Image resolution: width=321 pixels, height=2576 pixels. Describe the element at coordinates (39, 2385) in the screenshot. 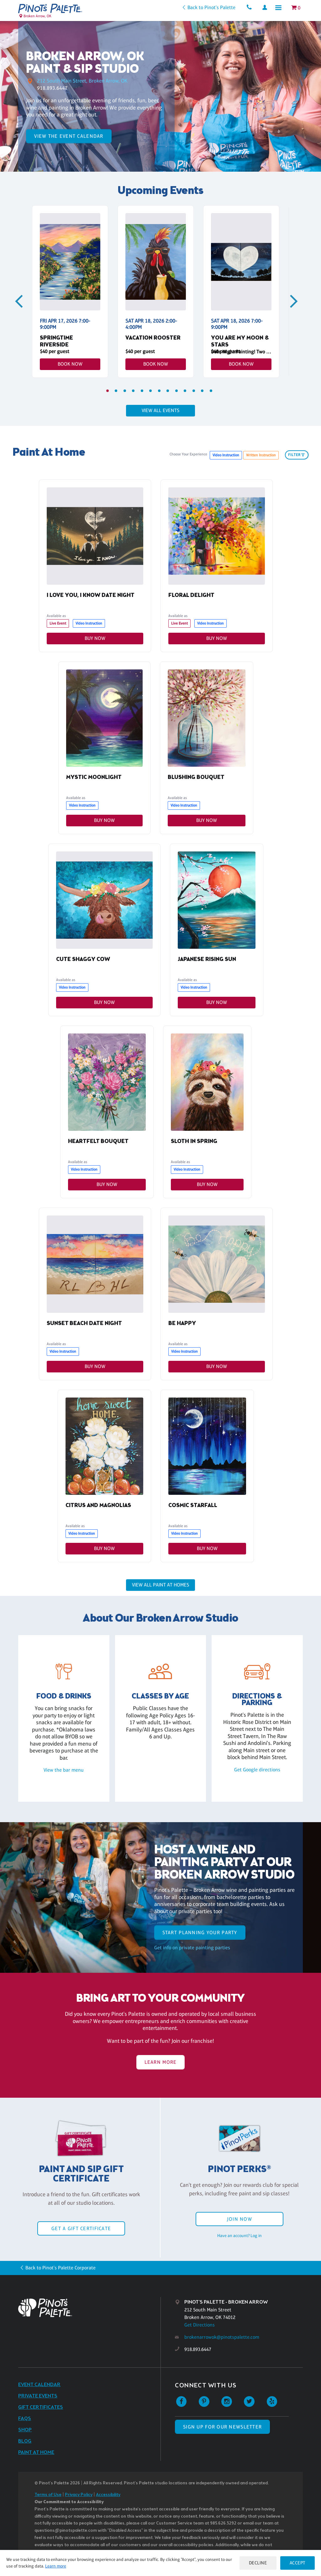

I see `Event Calendar` at that location.